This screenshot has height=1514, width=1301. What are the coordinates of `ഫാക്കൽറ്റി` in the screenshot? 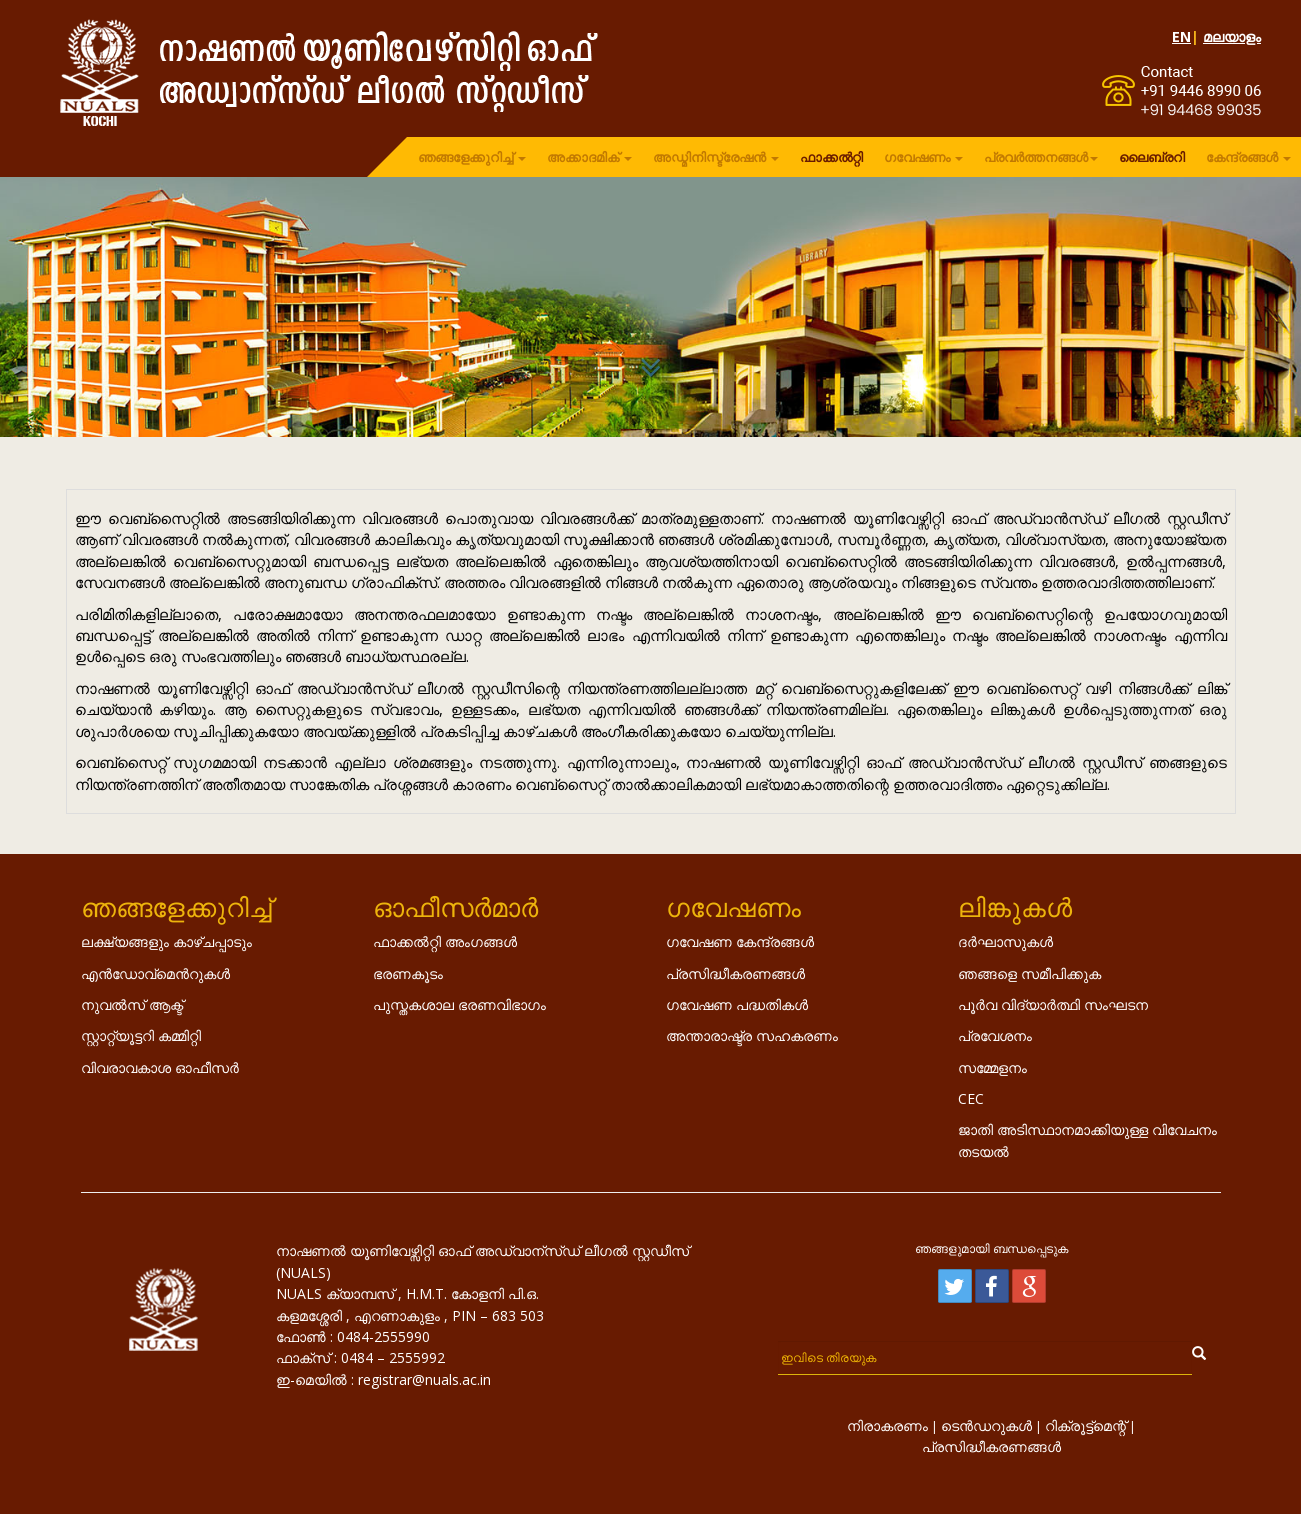 It's located at (831, 157).